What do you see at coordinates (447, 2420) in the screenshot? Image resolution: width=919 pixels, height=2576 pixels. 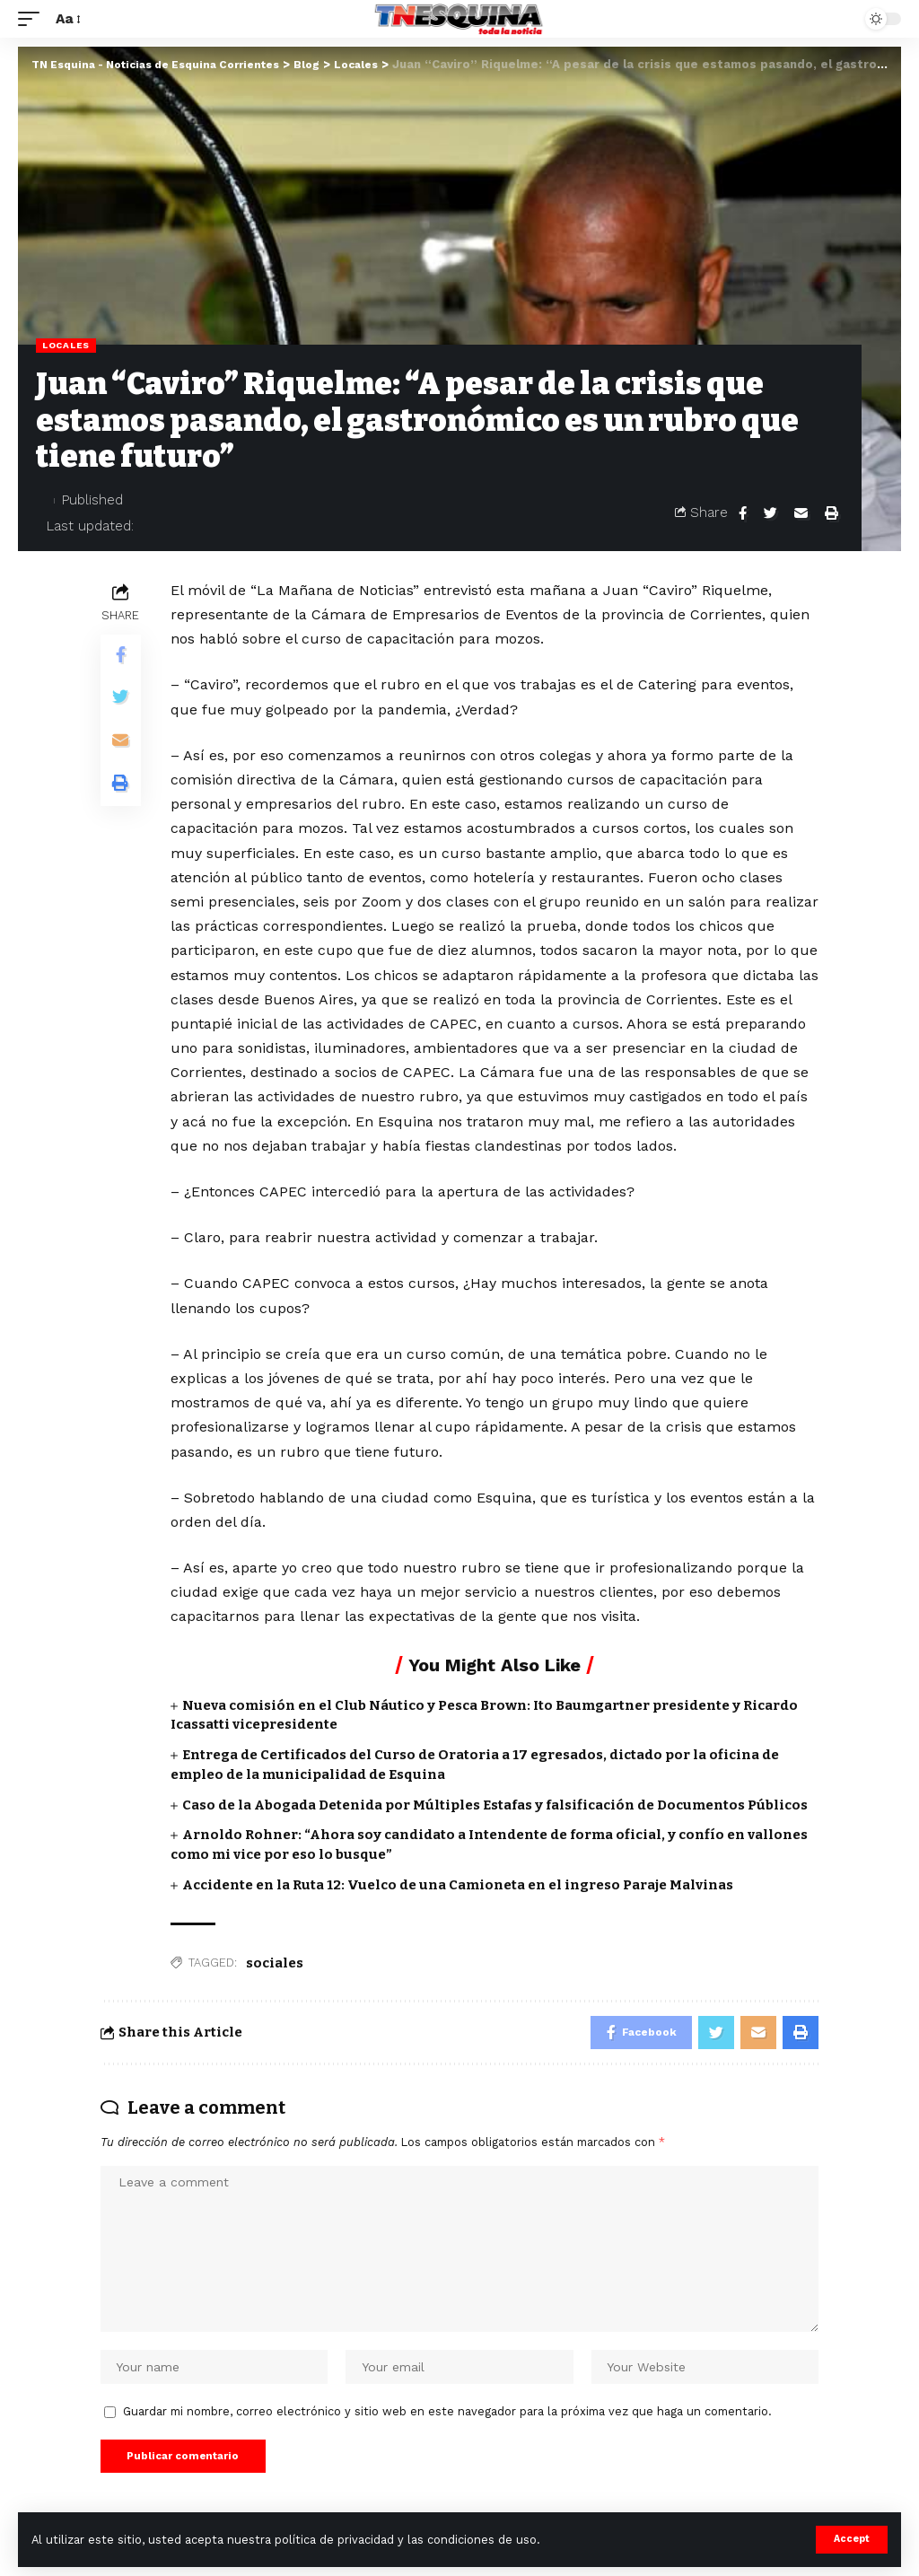 I see `Guardar mi nombre, correo electrónico y sitio web en este navegador para la próxima vez que haga un comentario.` at bounding box center [447, 2420].